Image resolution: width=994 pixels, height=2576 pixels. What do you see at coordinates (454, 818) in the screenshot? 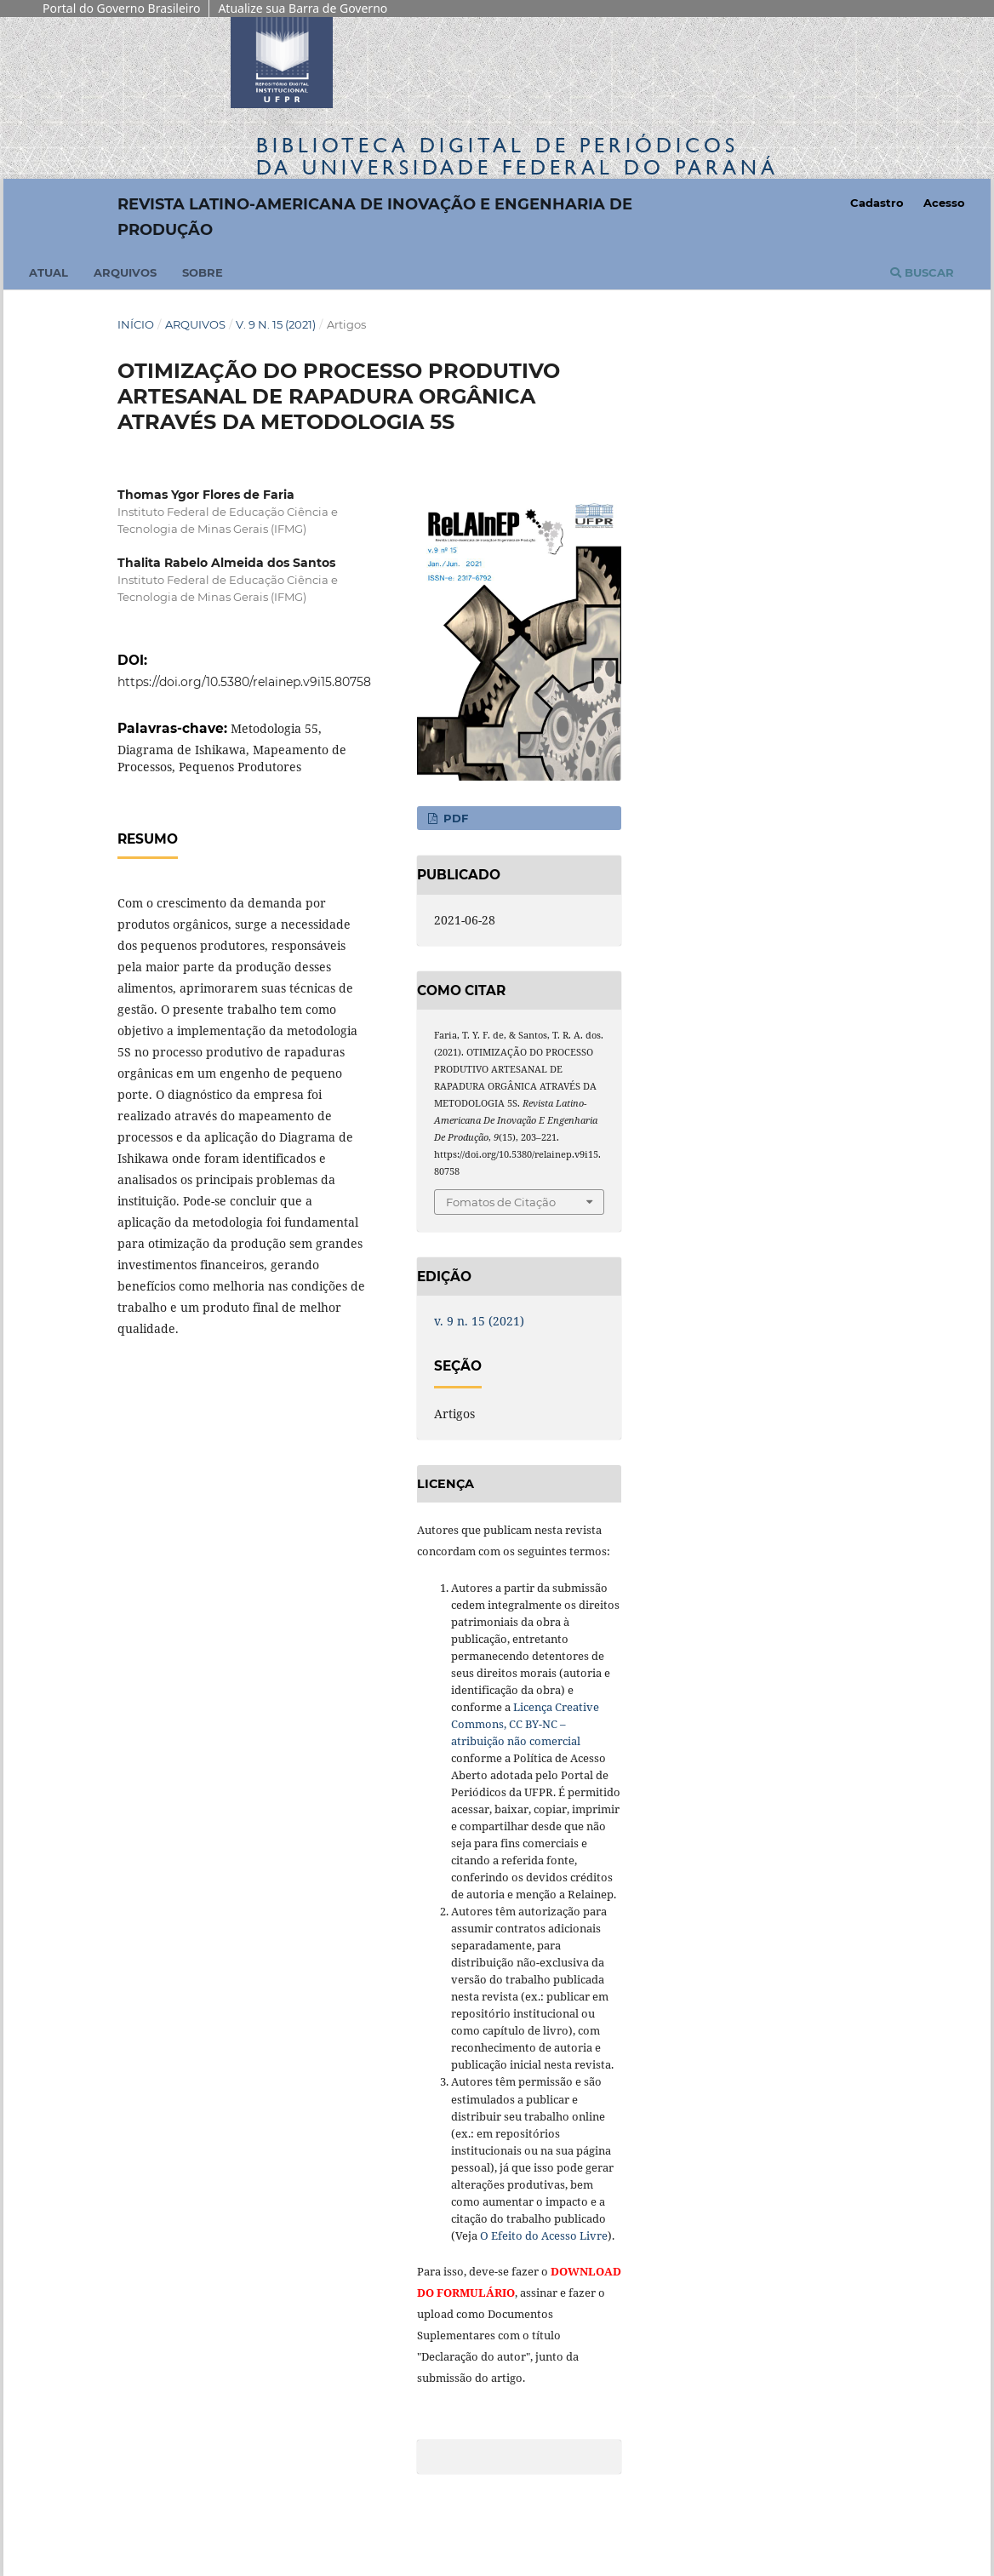
I see `PDF` at bounding box center [454, 818].